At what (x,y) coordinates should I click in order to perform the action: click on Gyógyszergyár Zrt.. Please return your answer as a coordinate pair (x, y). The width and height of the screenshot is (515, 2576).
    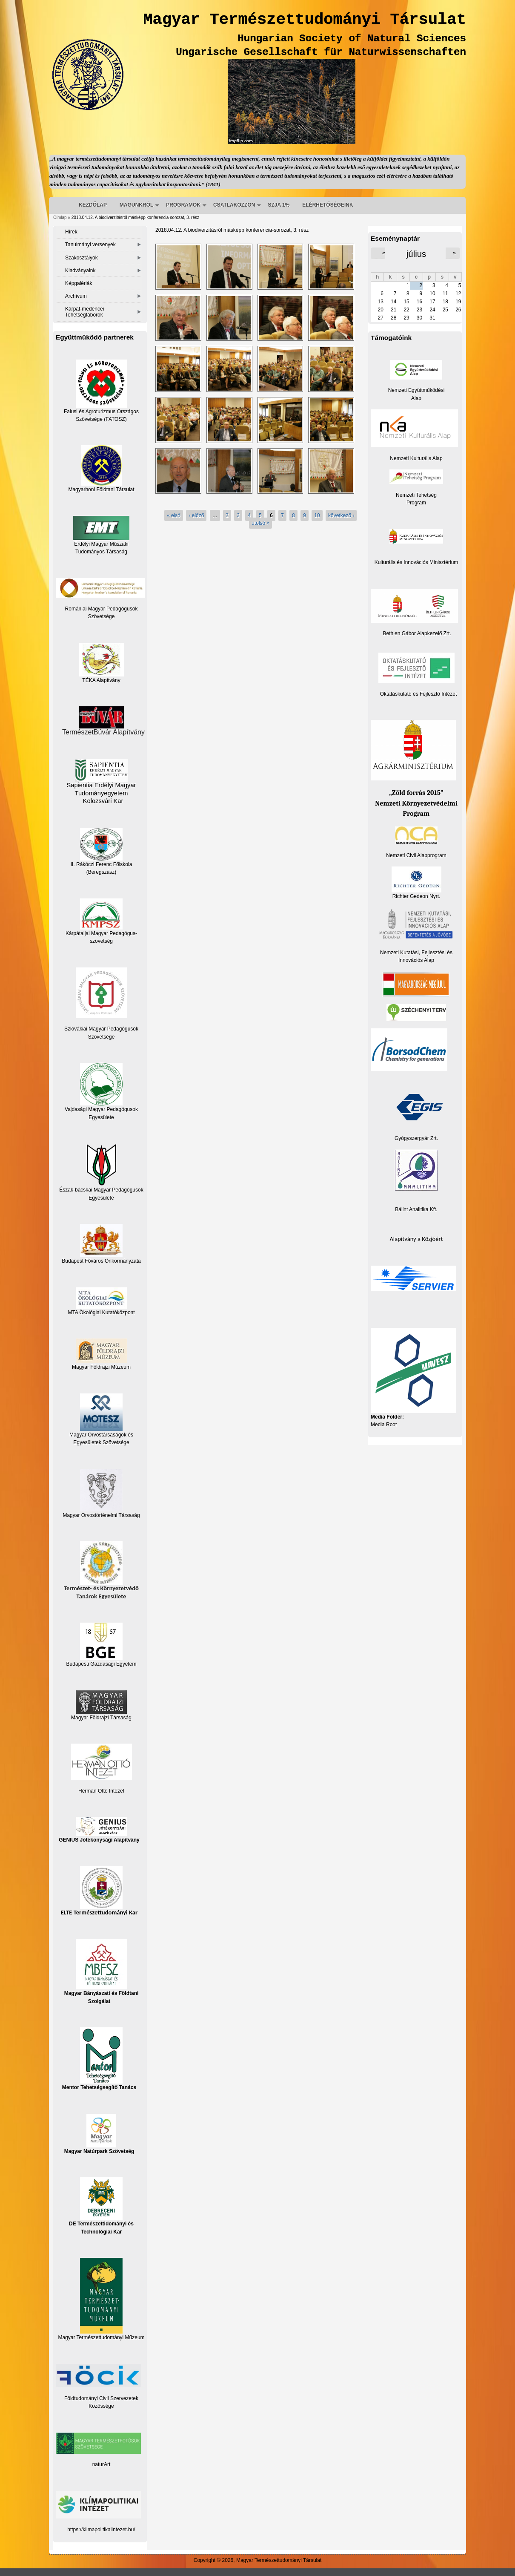
    Looking at the image, I should click on (416, 1138).